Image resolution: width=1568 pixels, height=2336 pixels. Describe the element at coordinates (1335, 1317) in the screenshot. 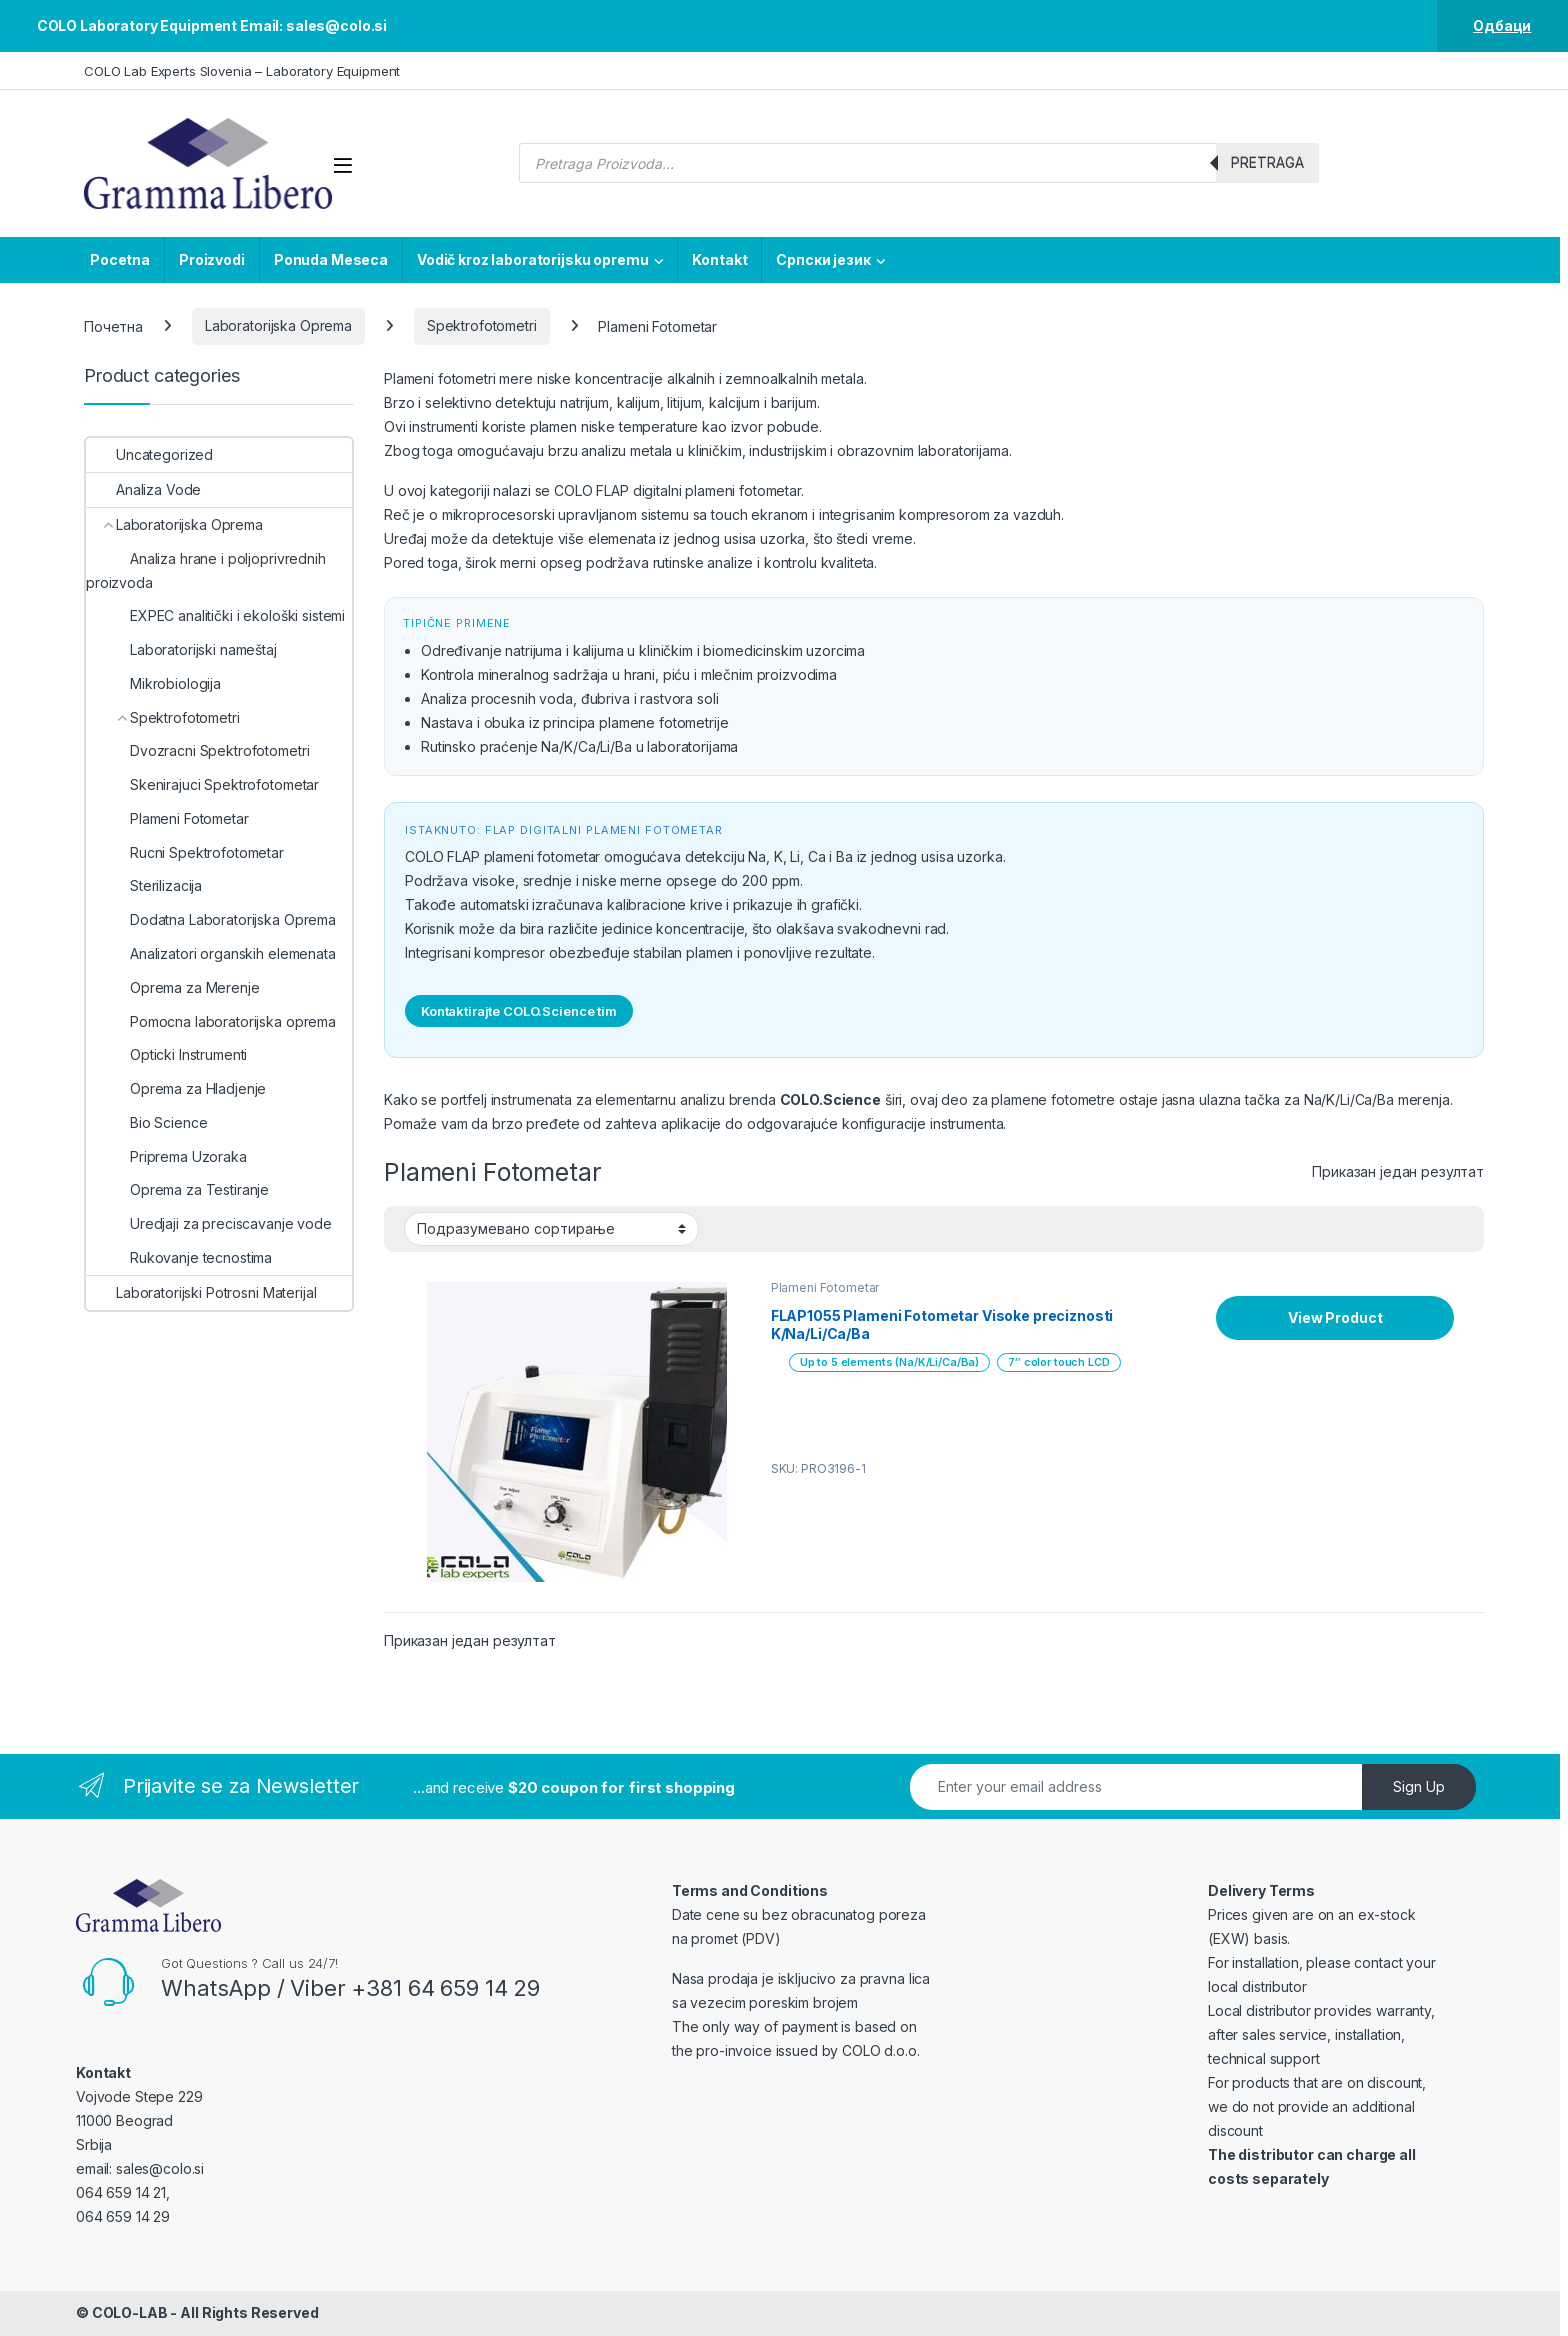

I see `View Product` at that location.